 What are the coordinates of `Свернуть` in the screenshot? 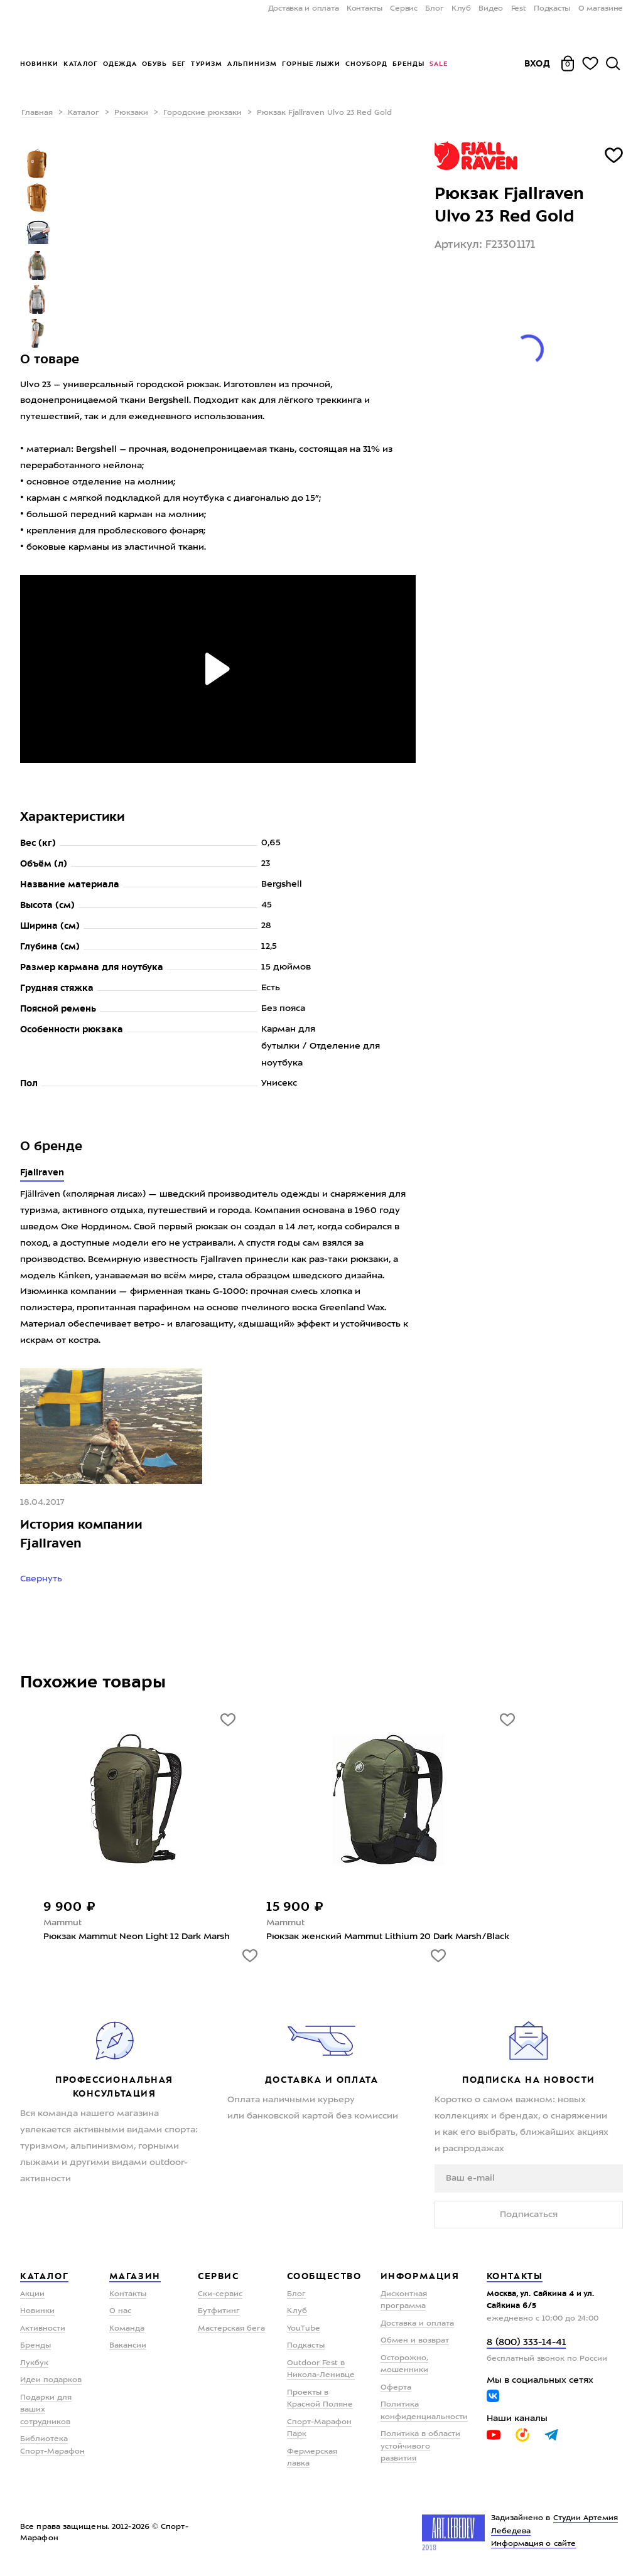 It's located at (42, 1578).